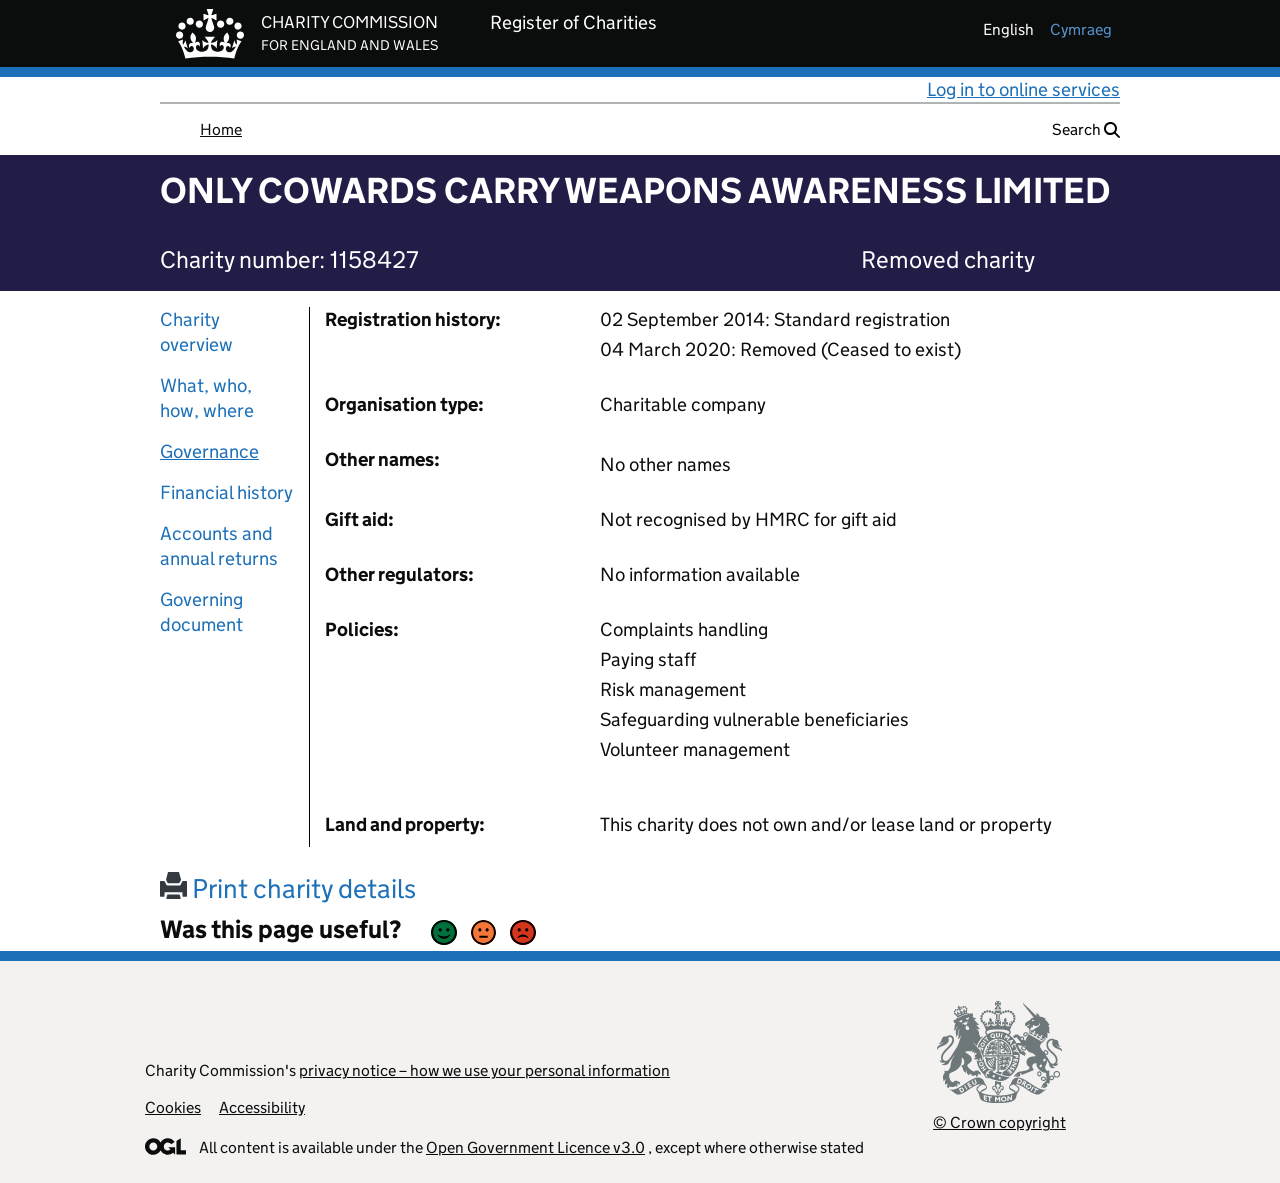 This screenshot has width=1280, height=1183. I want to click on Accounts and annual returns, so click(219, 546).